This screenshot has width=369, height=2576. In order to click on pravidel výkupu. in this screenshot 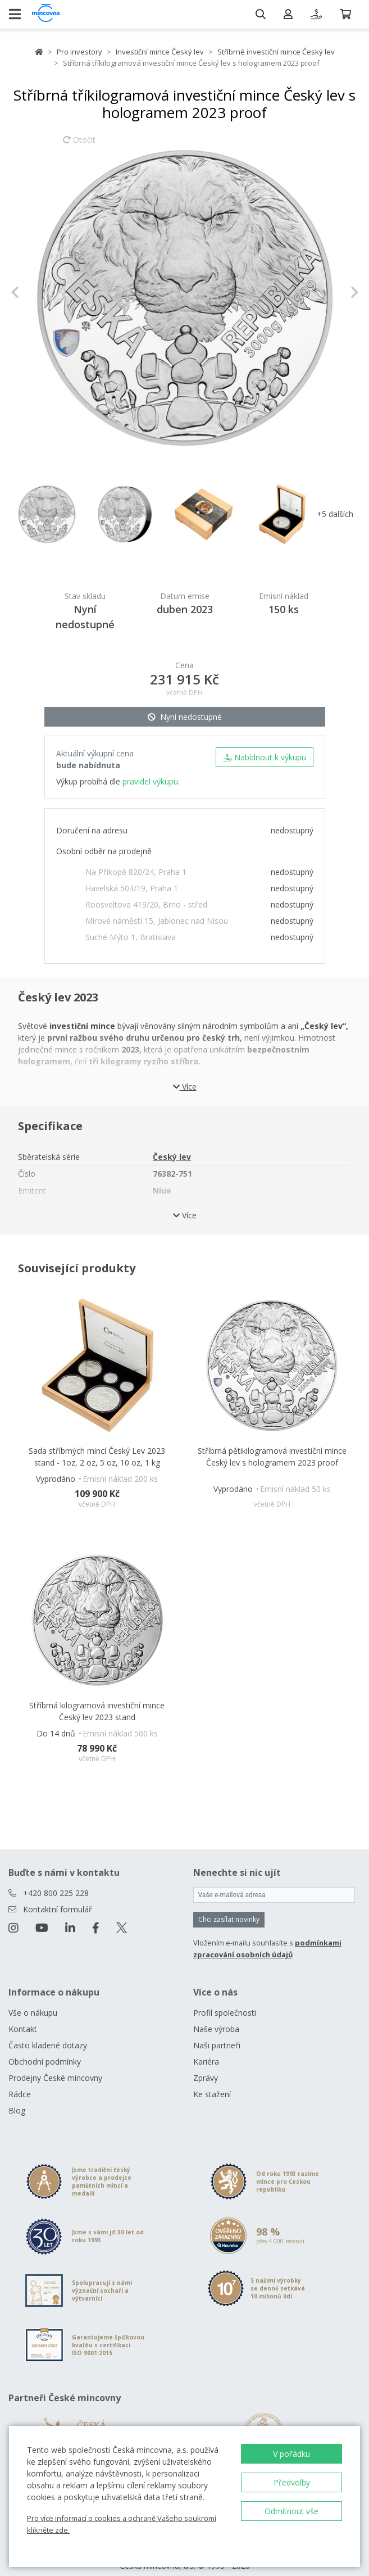, I will do `click(151, 781)`.